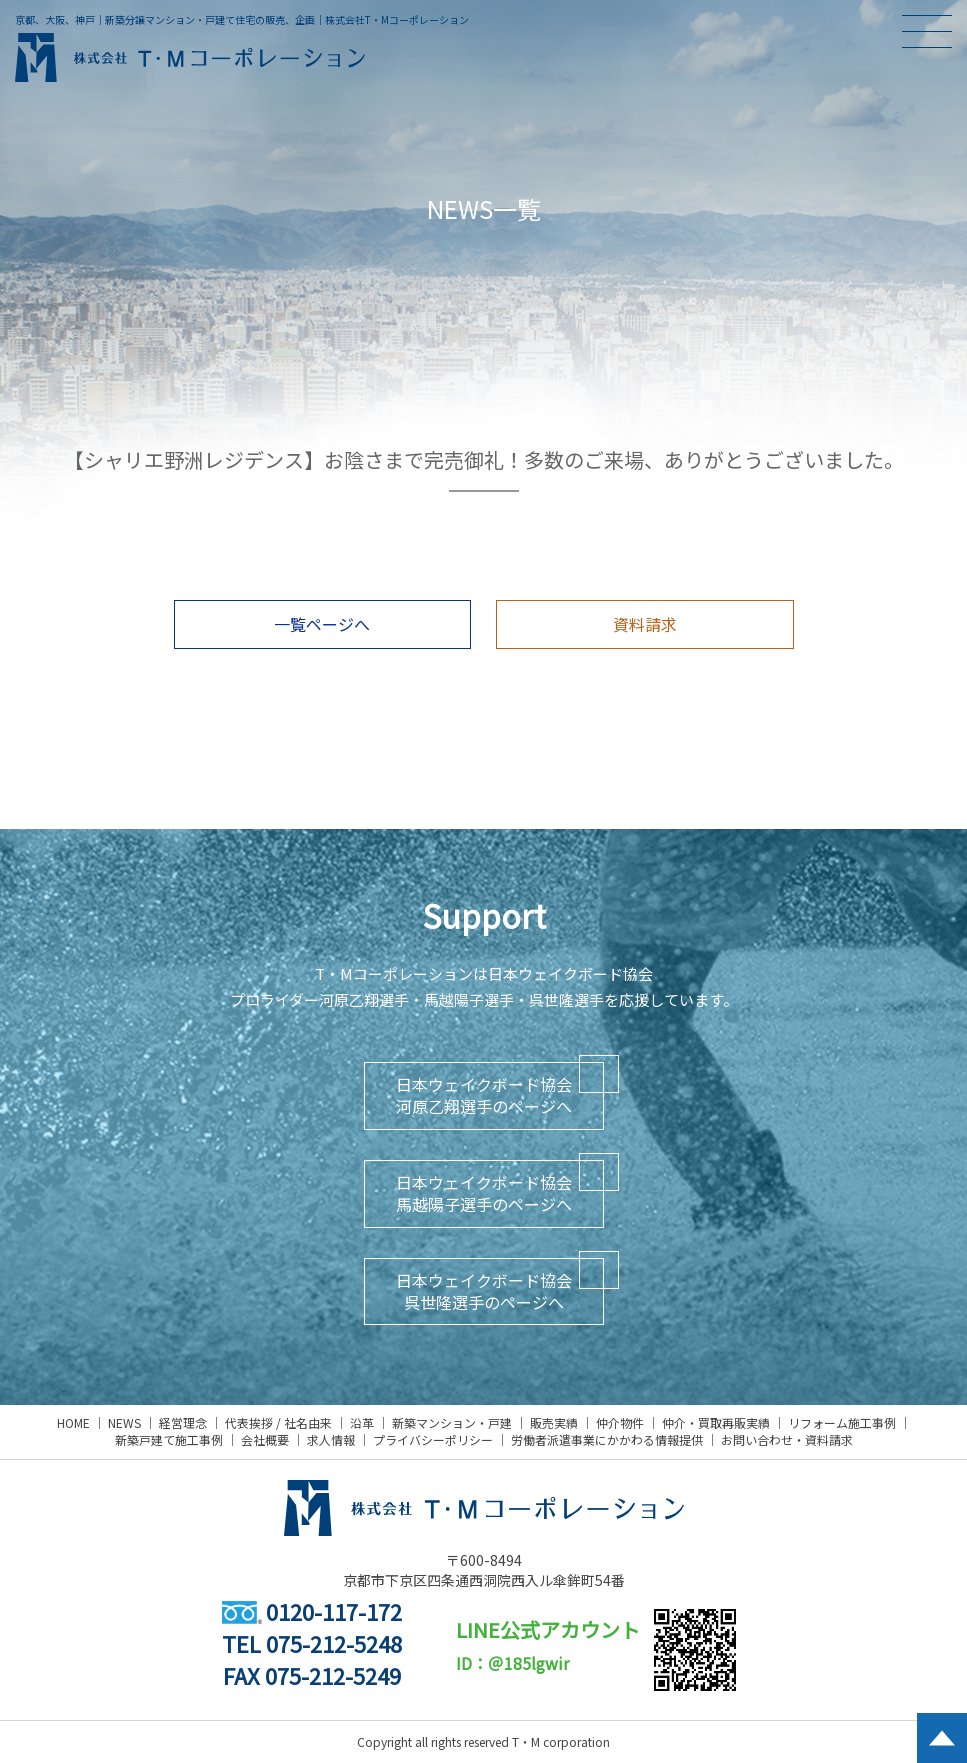 Image resolution: width=967 pixels, height=1763 pixels. What do you see at coordinates (607, 1439) in the screenshot?
I see `労働者派遣事業にかかわる情報提供` at bounding box center [607, 1439].